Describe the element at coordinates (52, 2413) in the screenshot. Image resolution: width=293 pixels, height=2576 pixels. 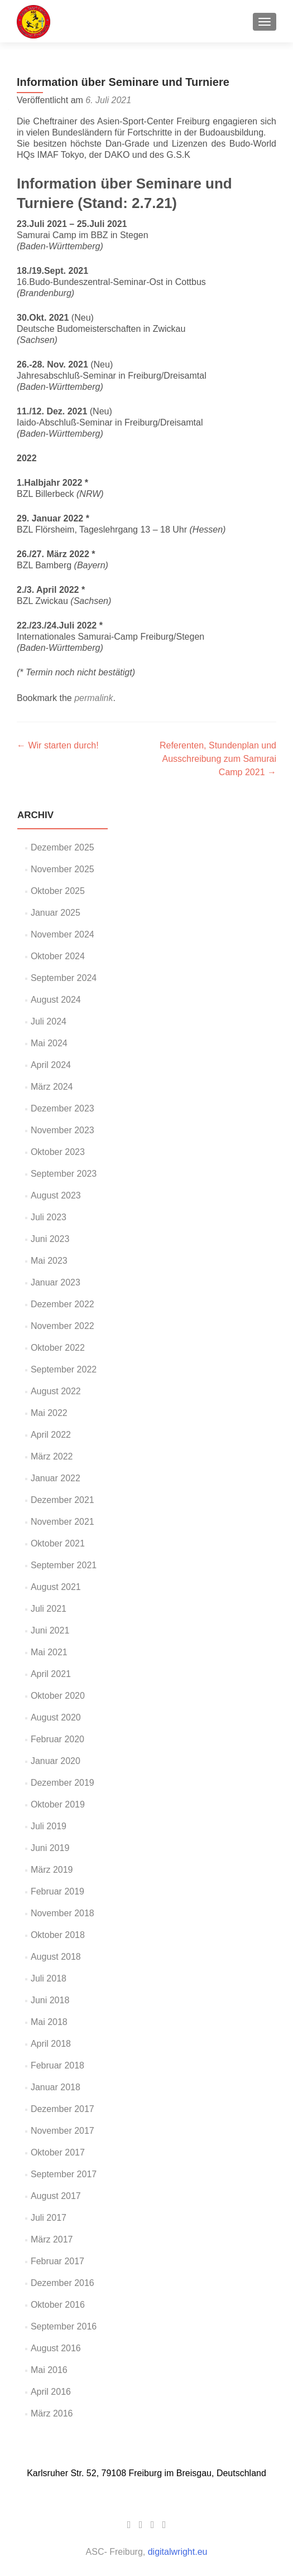
I see `März 2016` at that location.